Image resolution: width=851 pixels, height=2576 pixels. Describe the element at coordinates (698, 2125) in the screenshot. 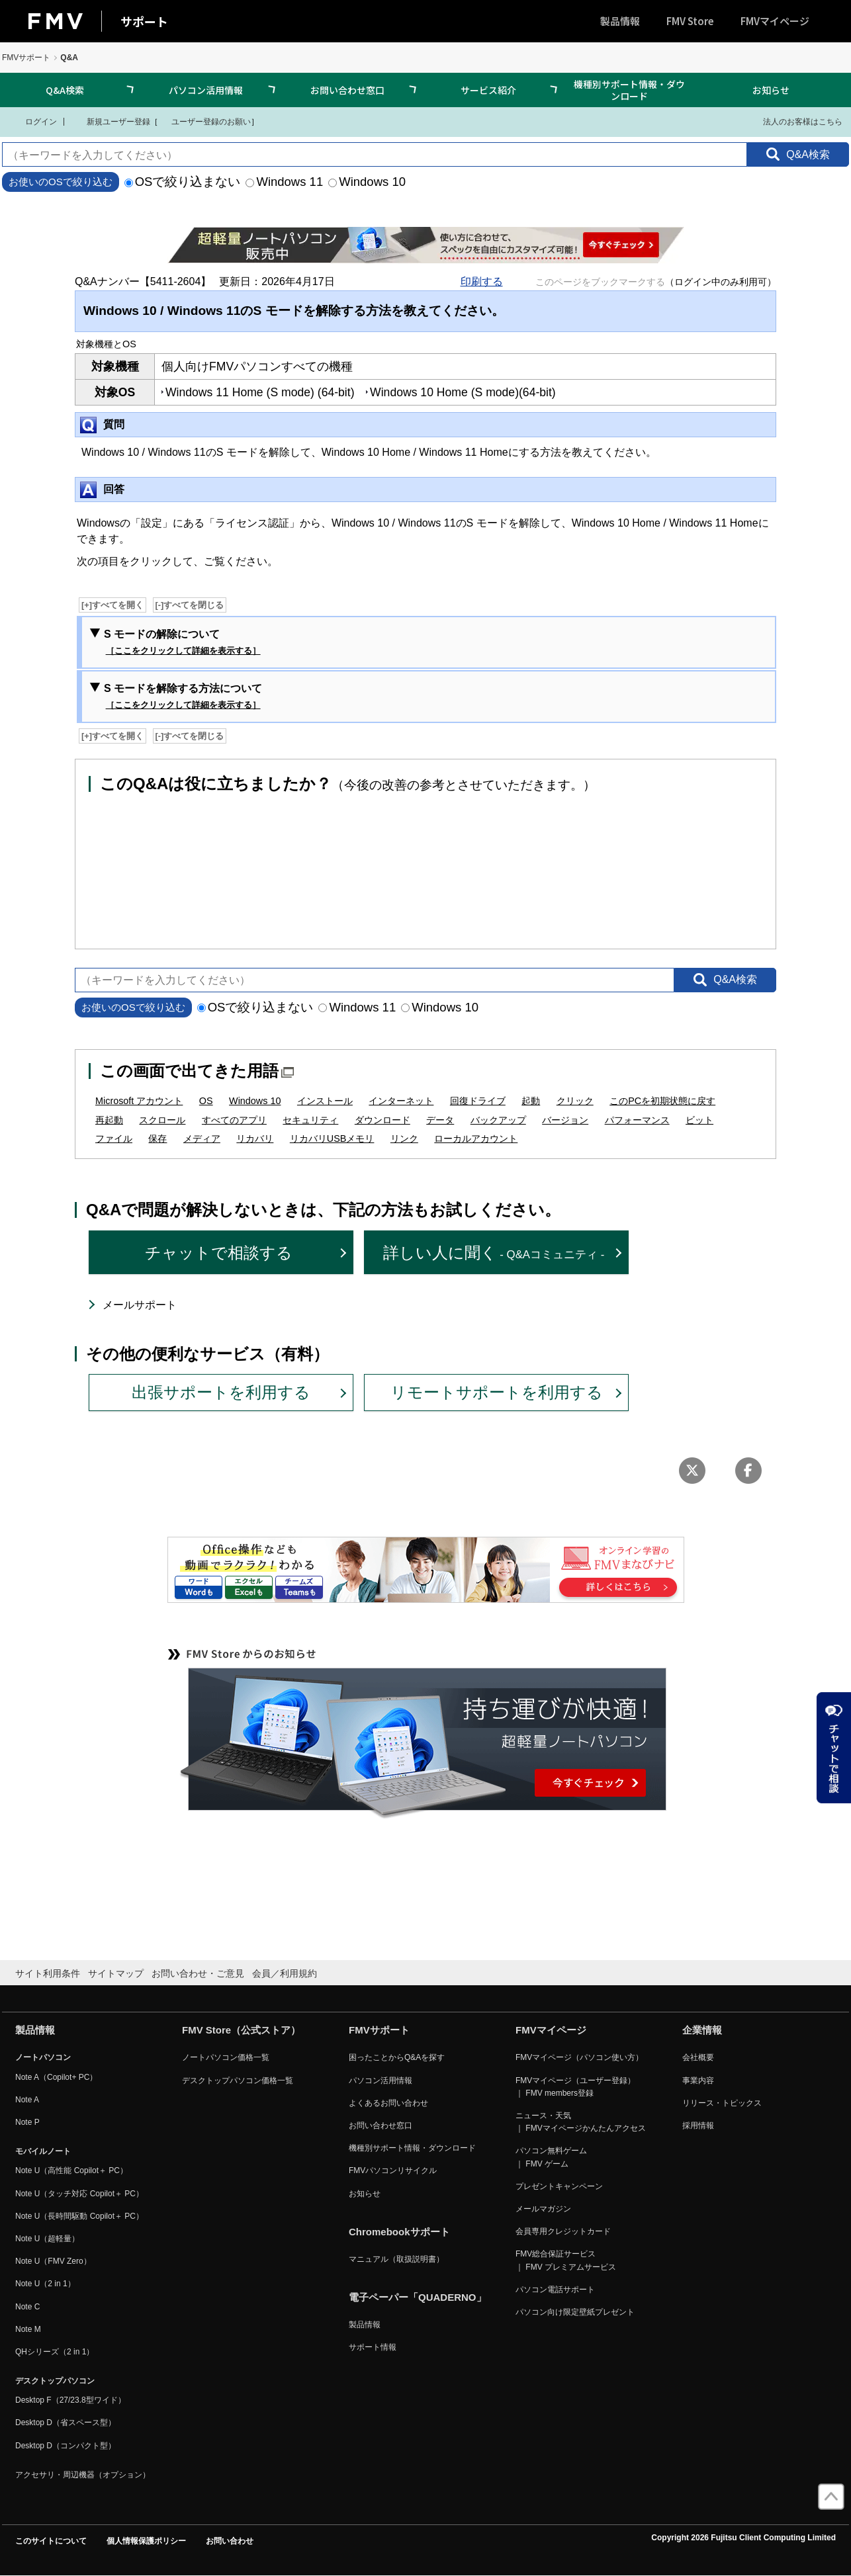

I see `採用情報` at that location.